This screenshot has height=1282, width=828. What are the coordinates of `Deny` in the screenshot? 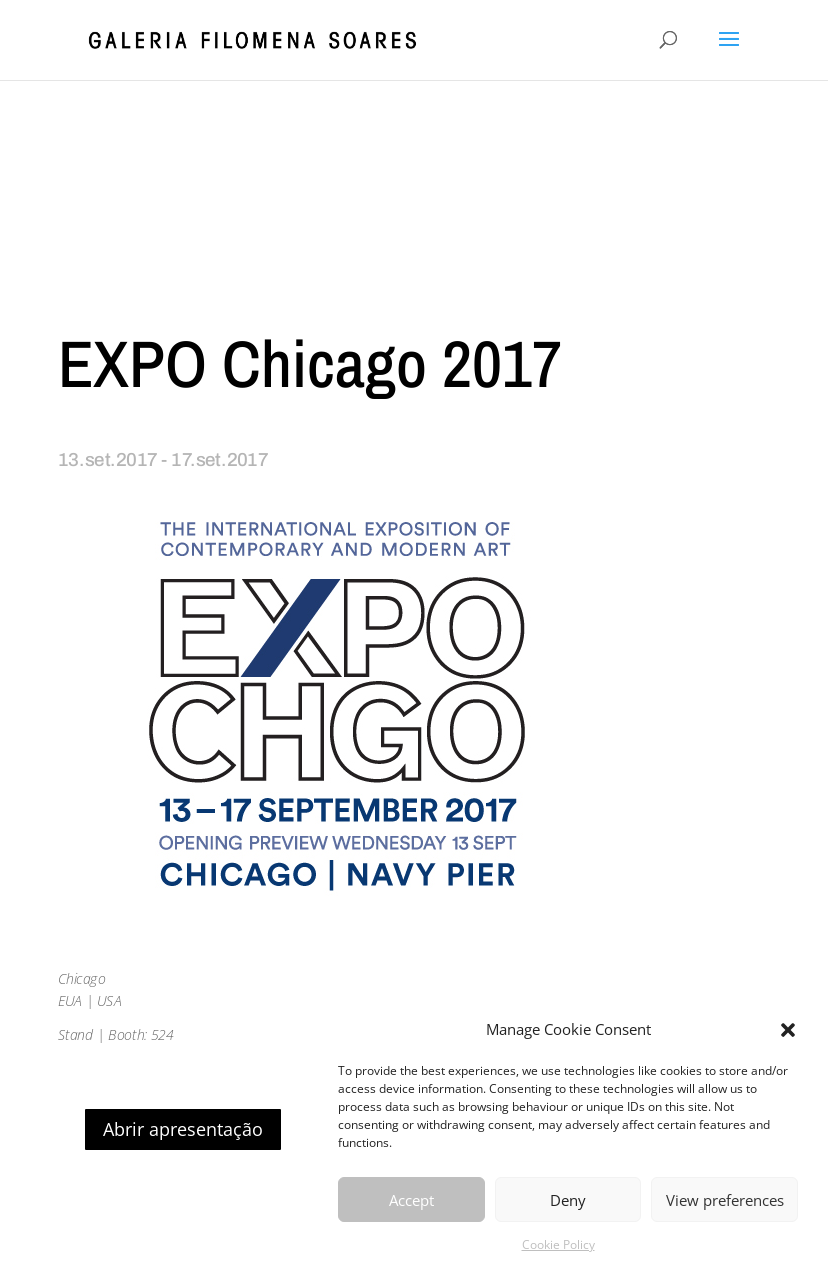 It's located at (568, 1200).